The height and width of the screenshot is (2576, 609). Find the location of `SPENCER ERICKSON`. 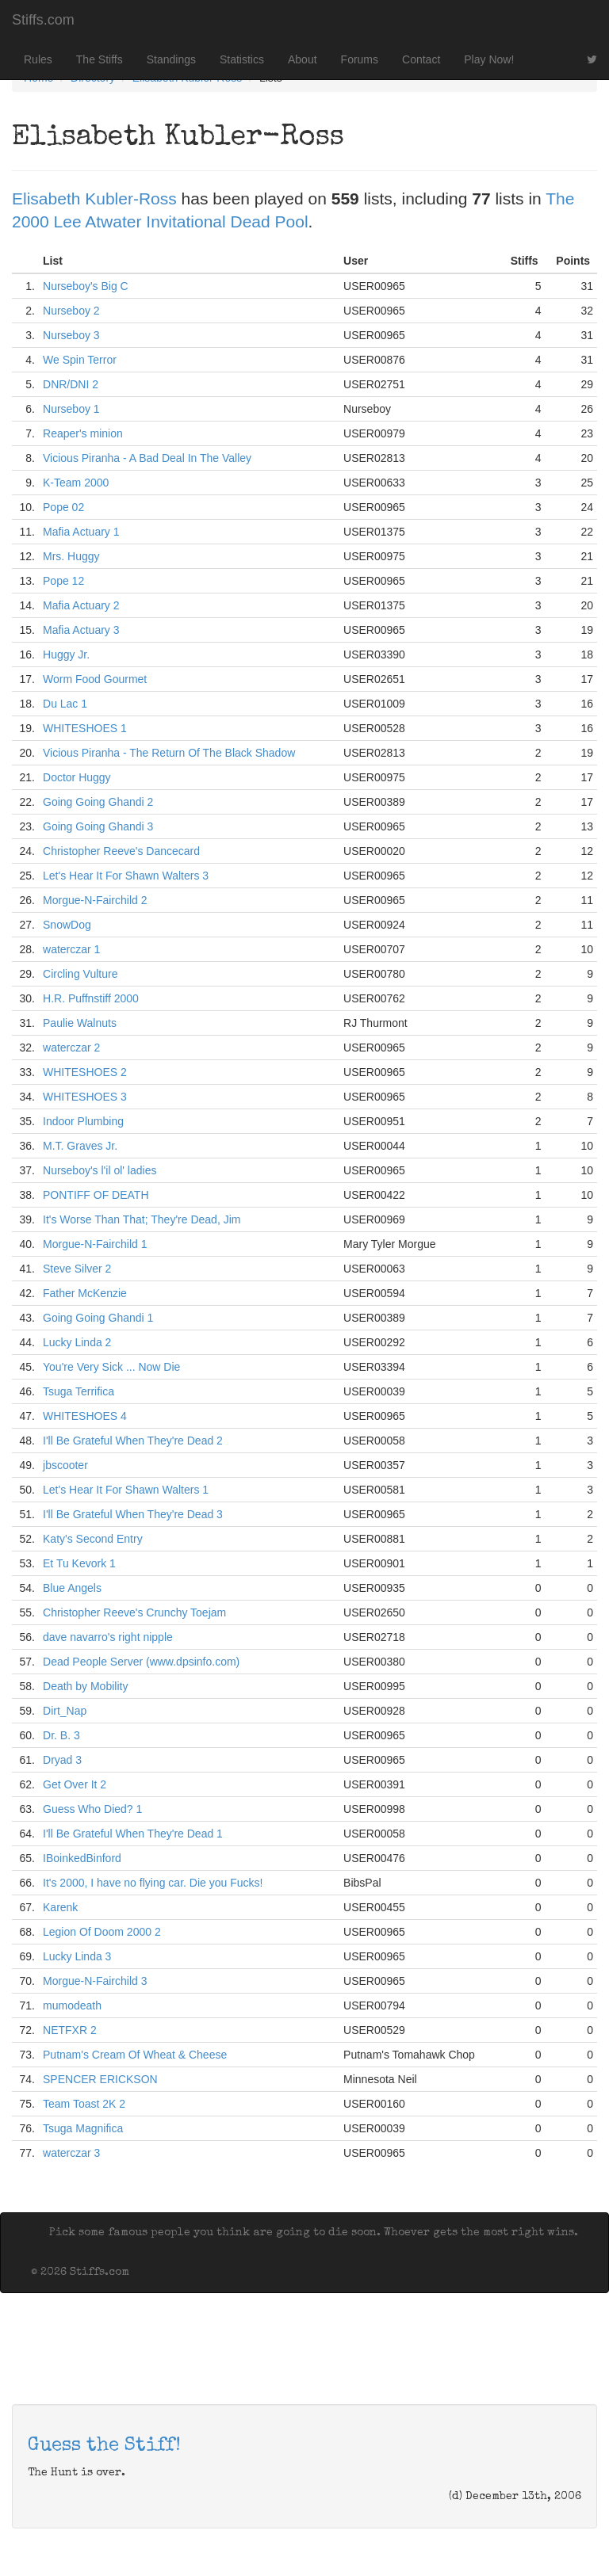

SPENCER ERICKSON is located at coordinates (100, 2079).